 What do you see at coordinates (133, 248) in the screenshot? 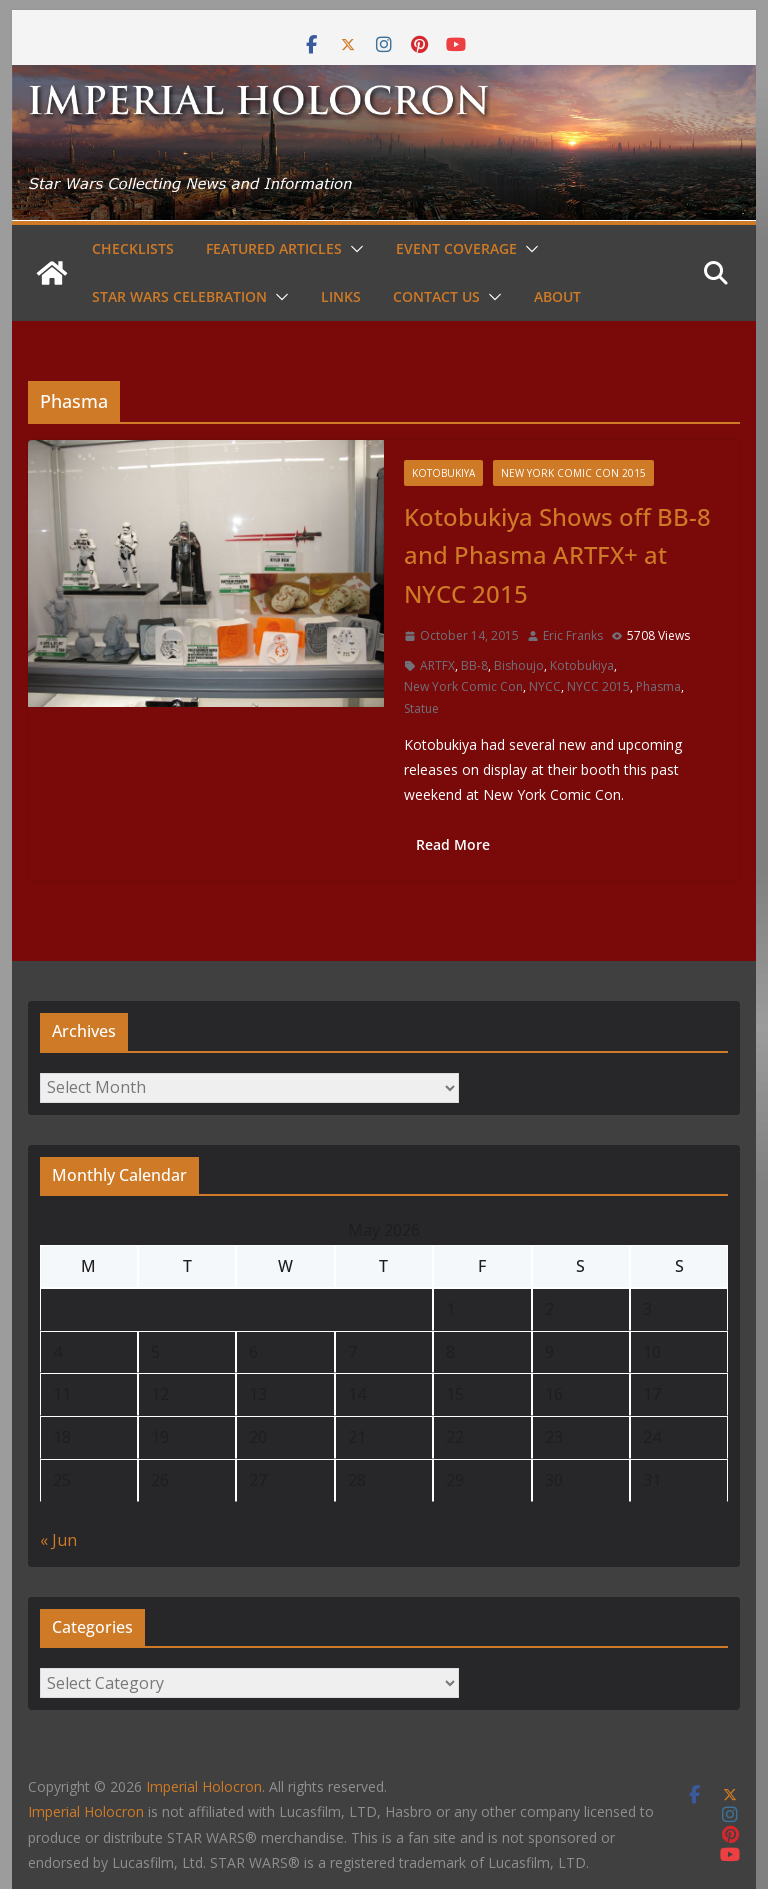
I see `Checklists` at bounding box center [133, 248].